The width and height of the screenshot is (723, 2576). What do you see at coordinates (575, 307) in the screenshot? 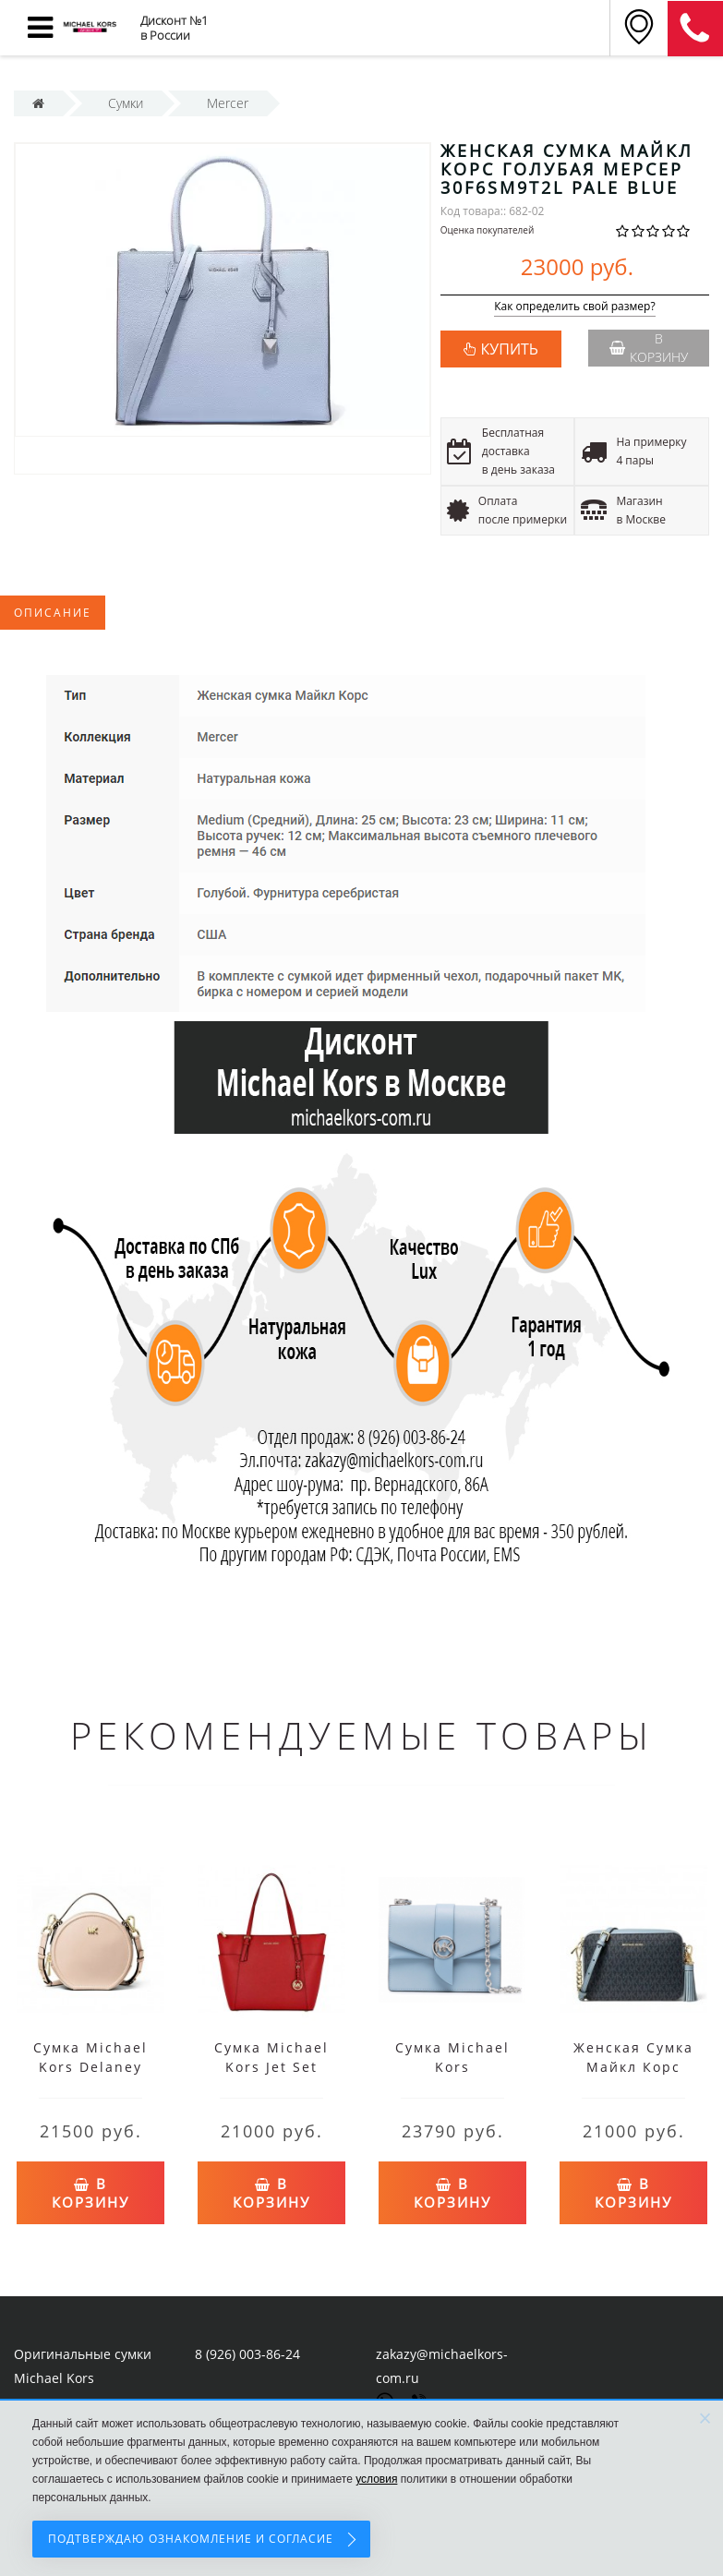
I see `Как определить свой размер?` at bounding box center [575, 307].